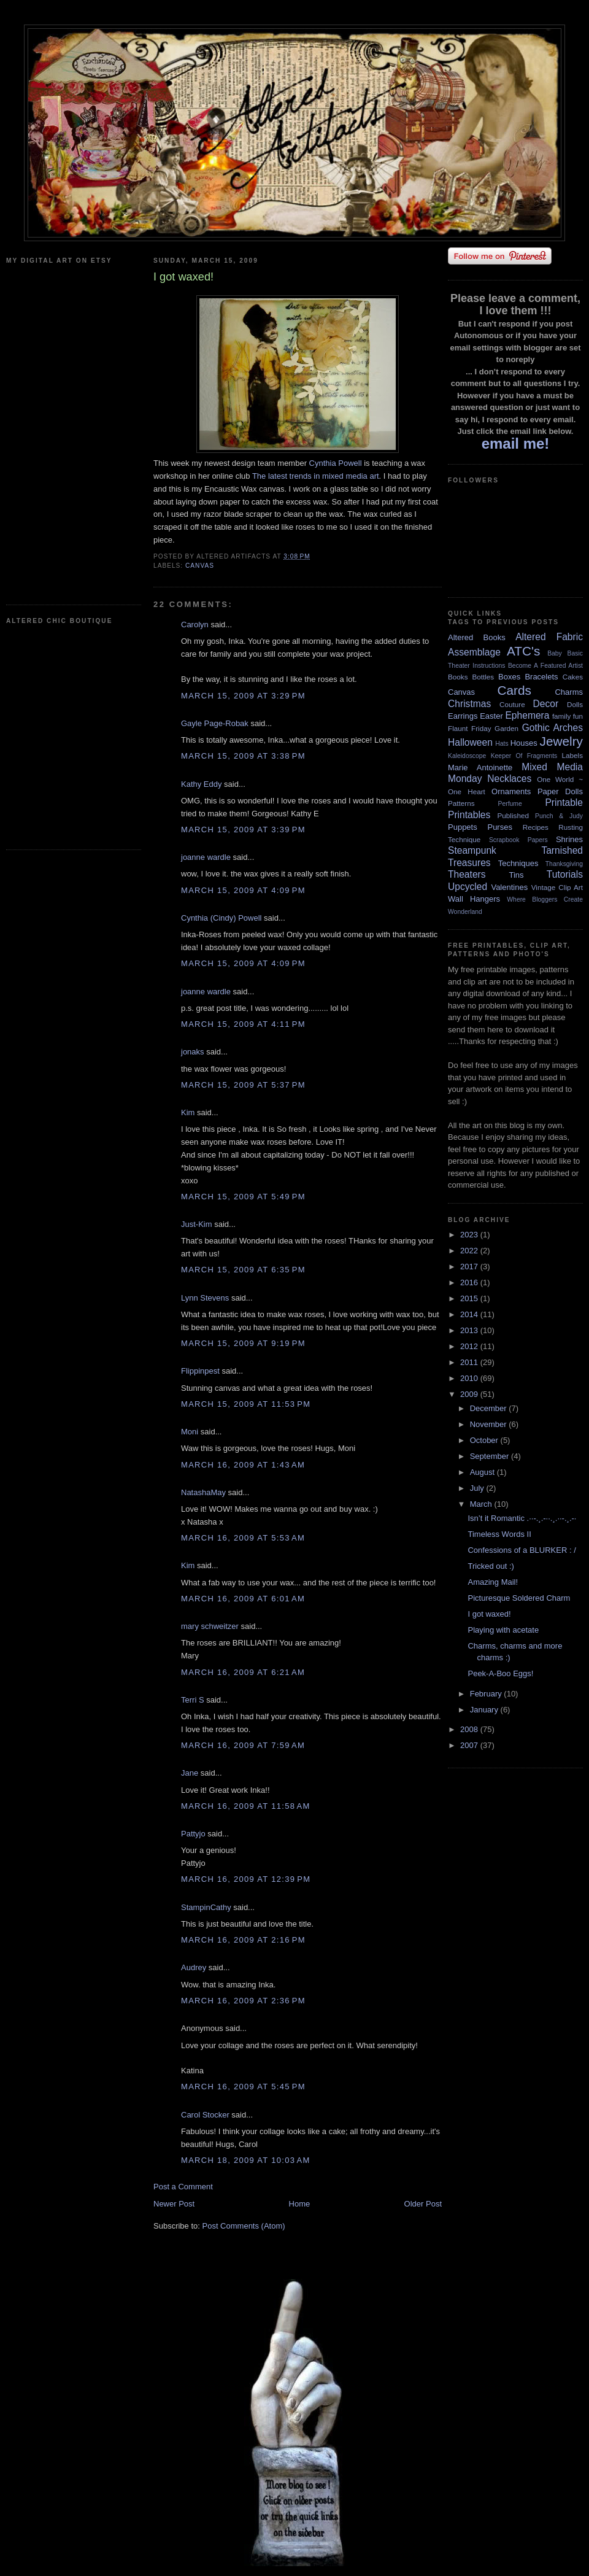 This screenshot has width=589, height=2576. Describe the element at coordinates (192, 1051) in the screenshot. I see `jonaks` at that location.